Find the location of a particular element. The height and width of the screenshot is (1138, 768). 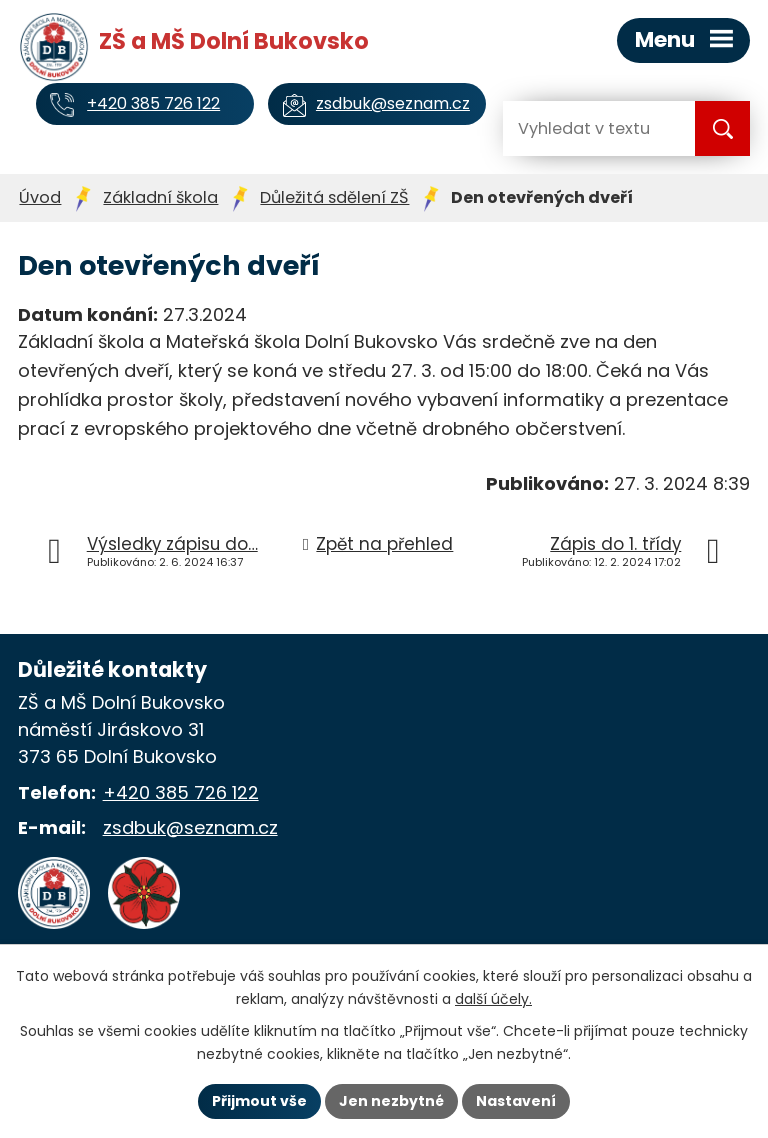

Přijmout vše is located at coordinates (259, 1101).